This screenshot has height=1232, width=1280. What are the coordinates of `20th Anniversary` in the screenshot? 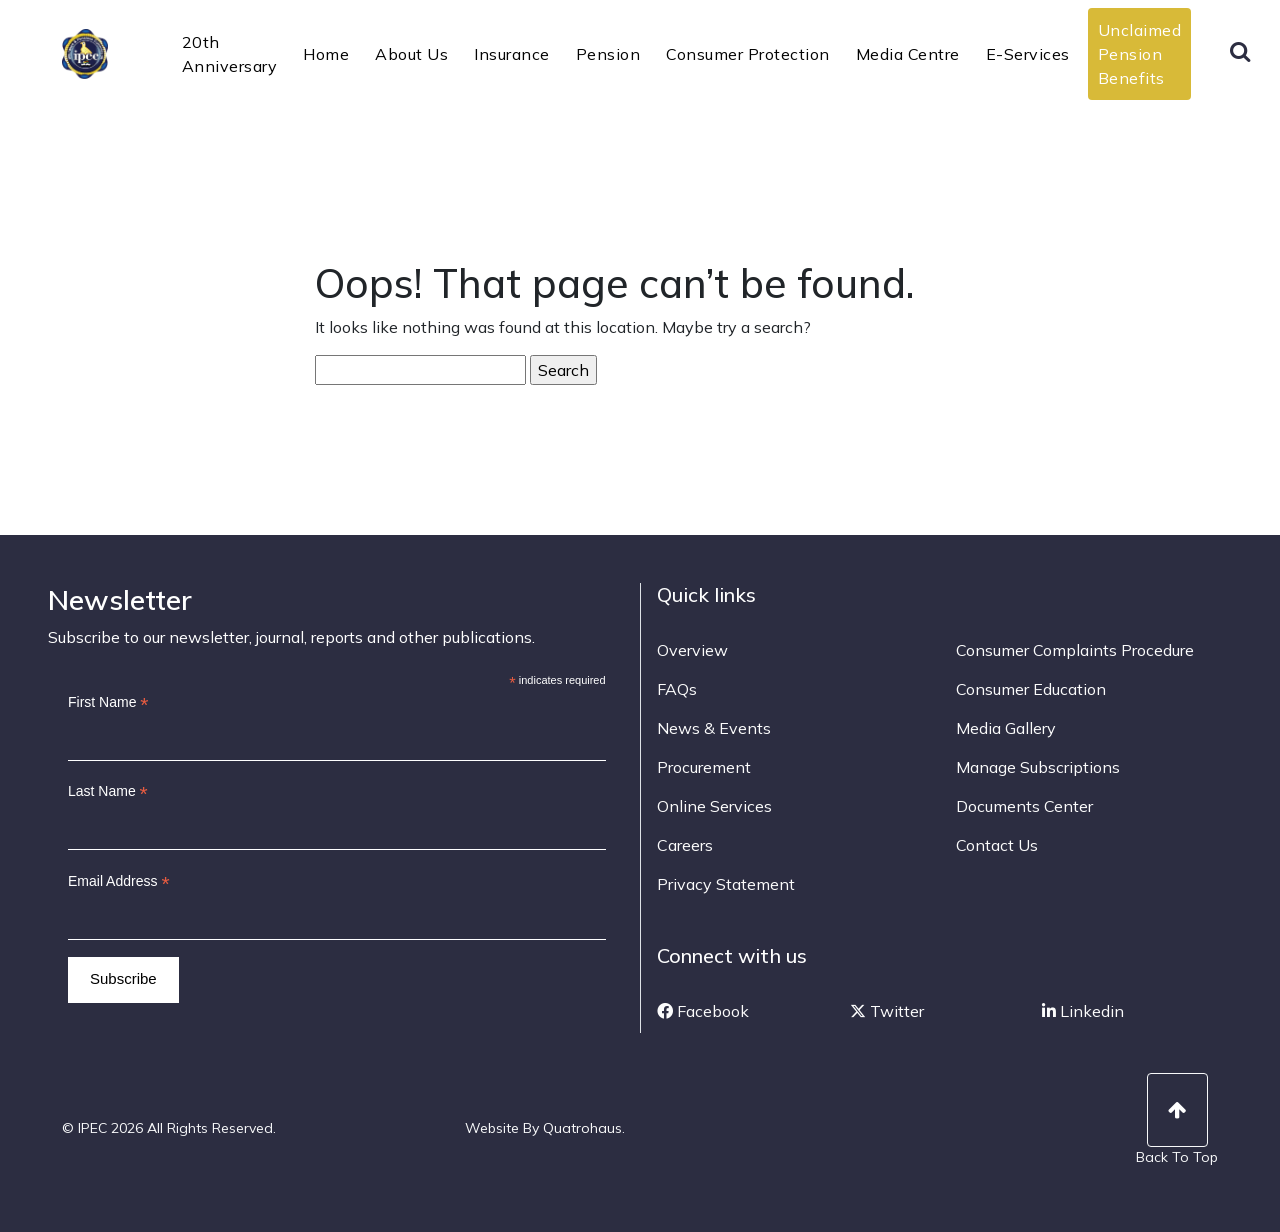 It's located at (230, 54).